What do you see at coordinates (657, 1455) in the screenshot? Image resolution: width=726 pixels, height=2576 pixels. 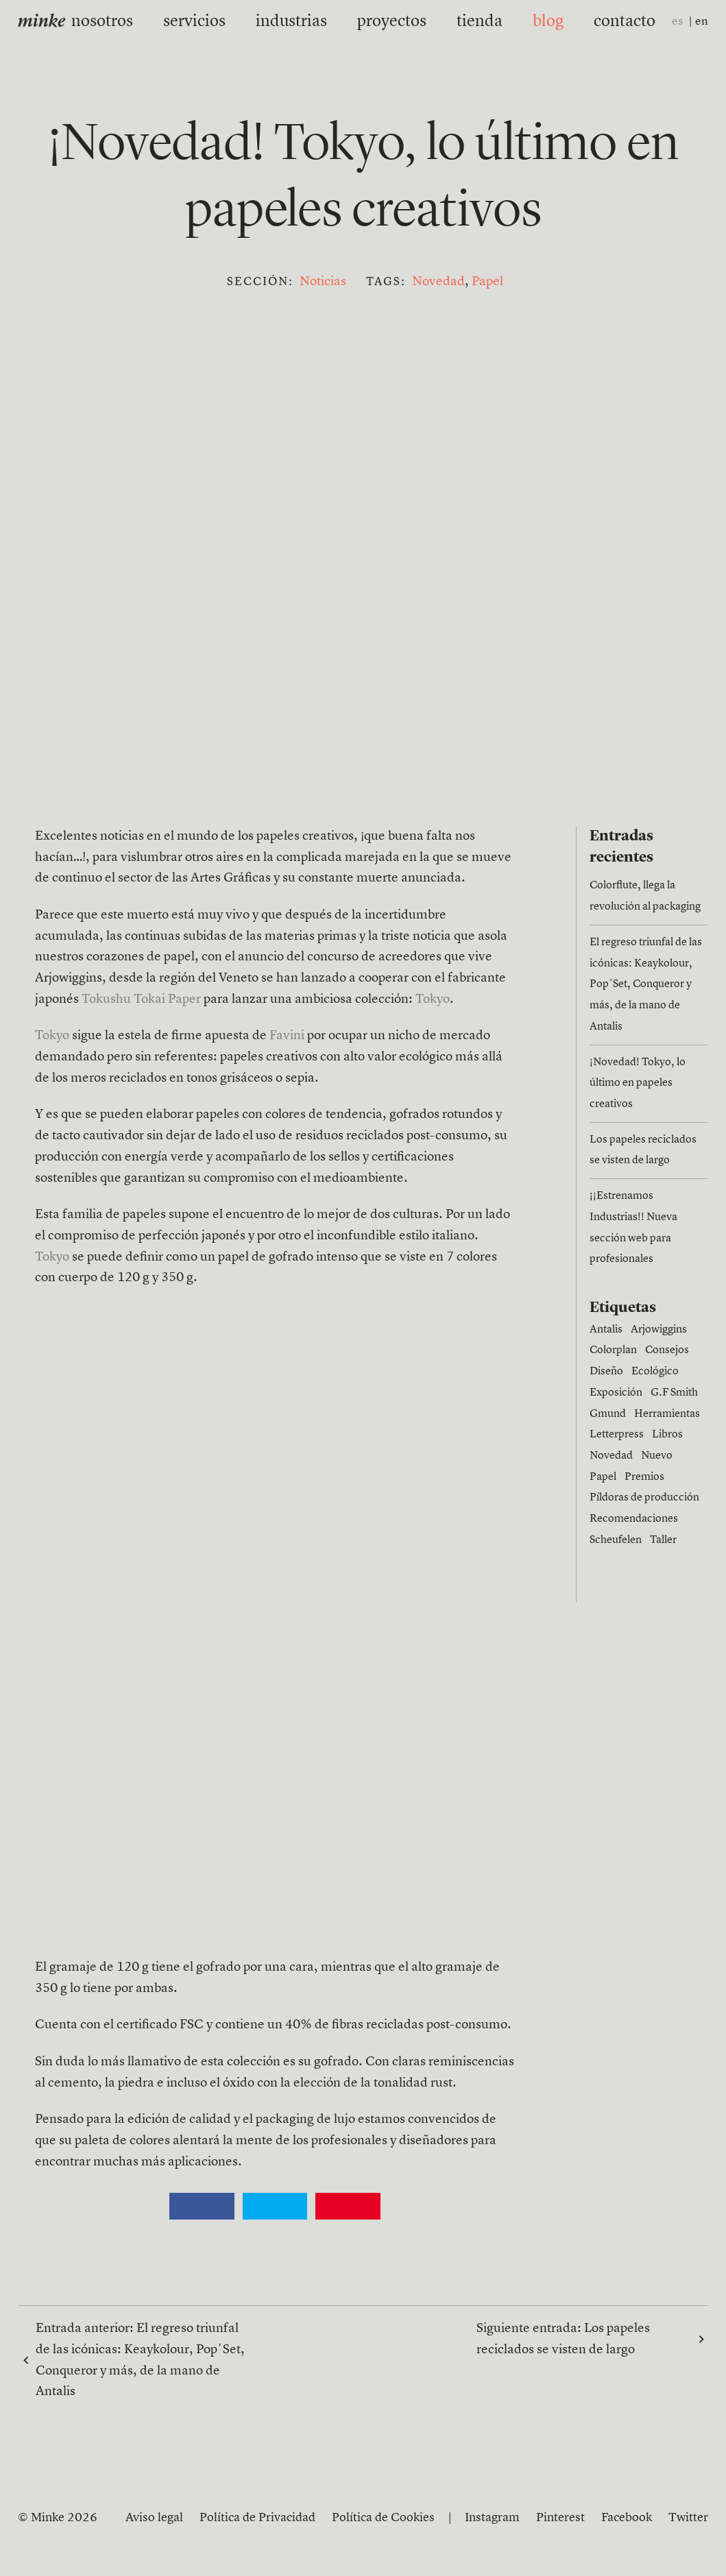 I see `Nuevo [Nuevo (13 elementos)]` at bounding box center [657, 1455].